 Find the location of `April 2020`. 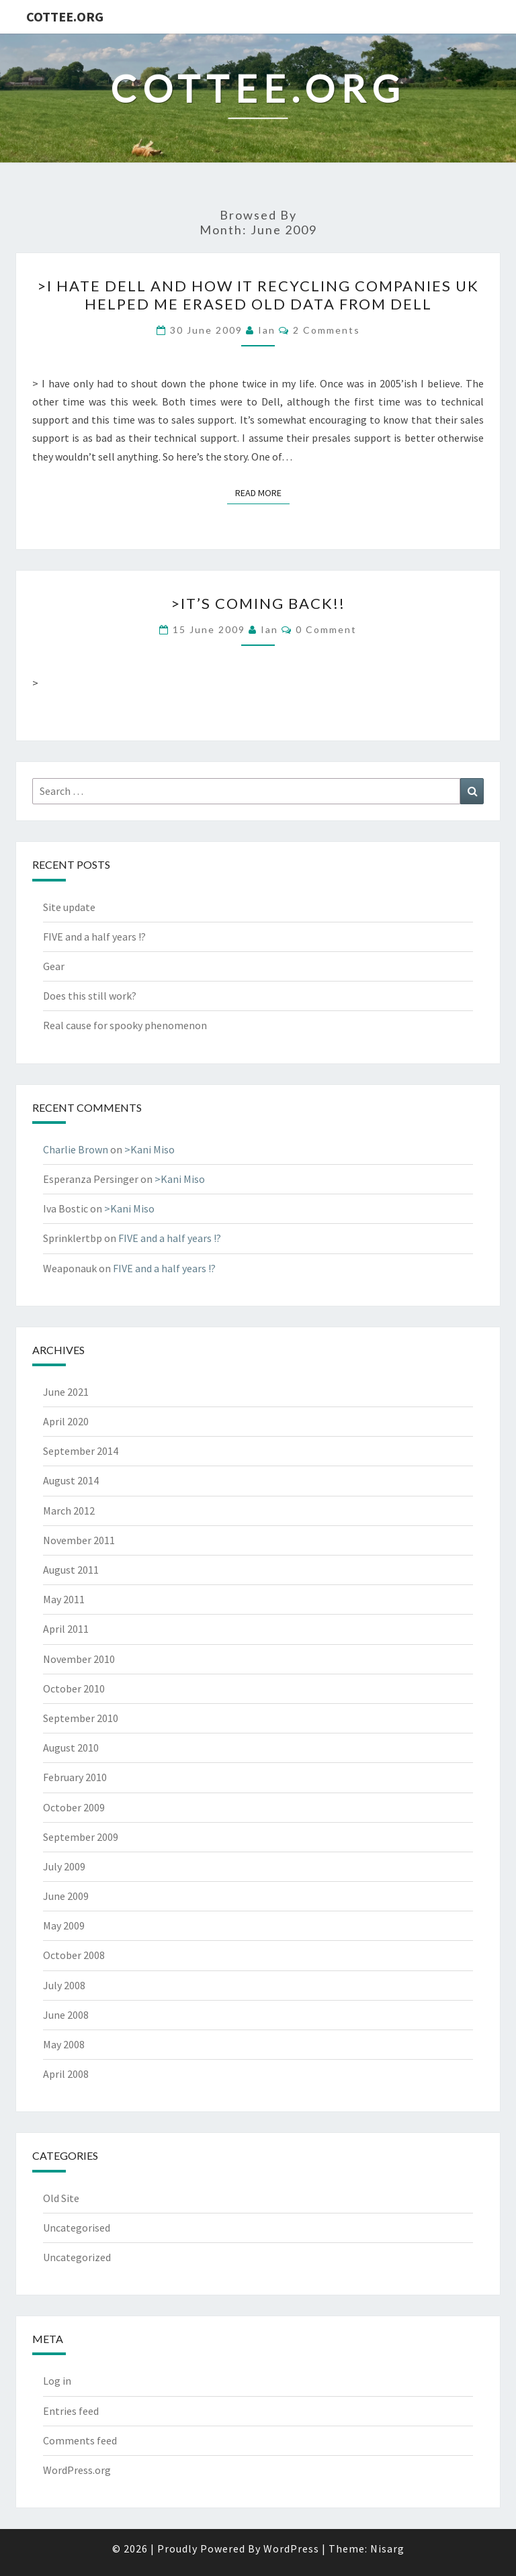

April 2020 is located at coordinates (66, 1421).